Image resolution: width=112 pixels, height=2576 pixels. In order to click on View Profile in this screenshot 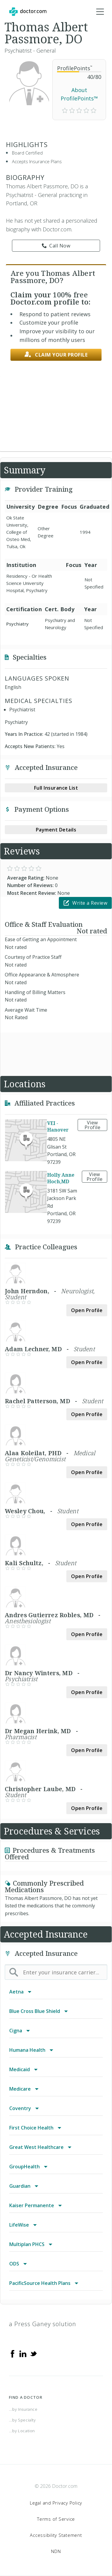, I will do `click(93, 1125)`.